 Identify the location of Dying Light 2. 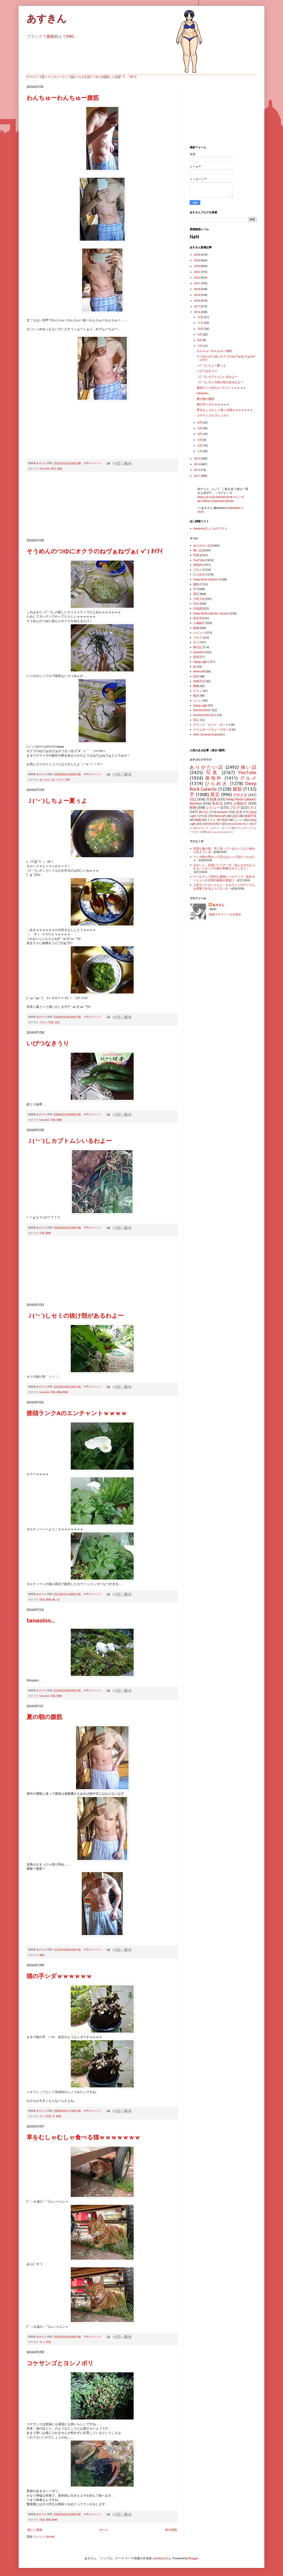
(201, 661).